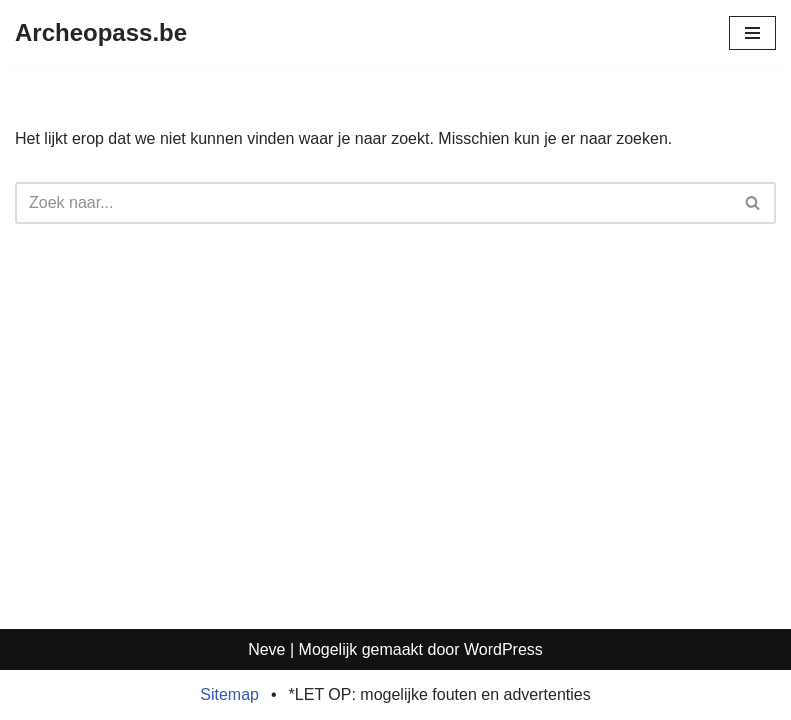  Describe the element at coordinates (503, 649) in the screenshot. I see `WordPress` at that location.